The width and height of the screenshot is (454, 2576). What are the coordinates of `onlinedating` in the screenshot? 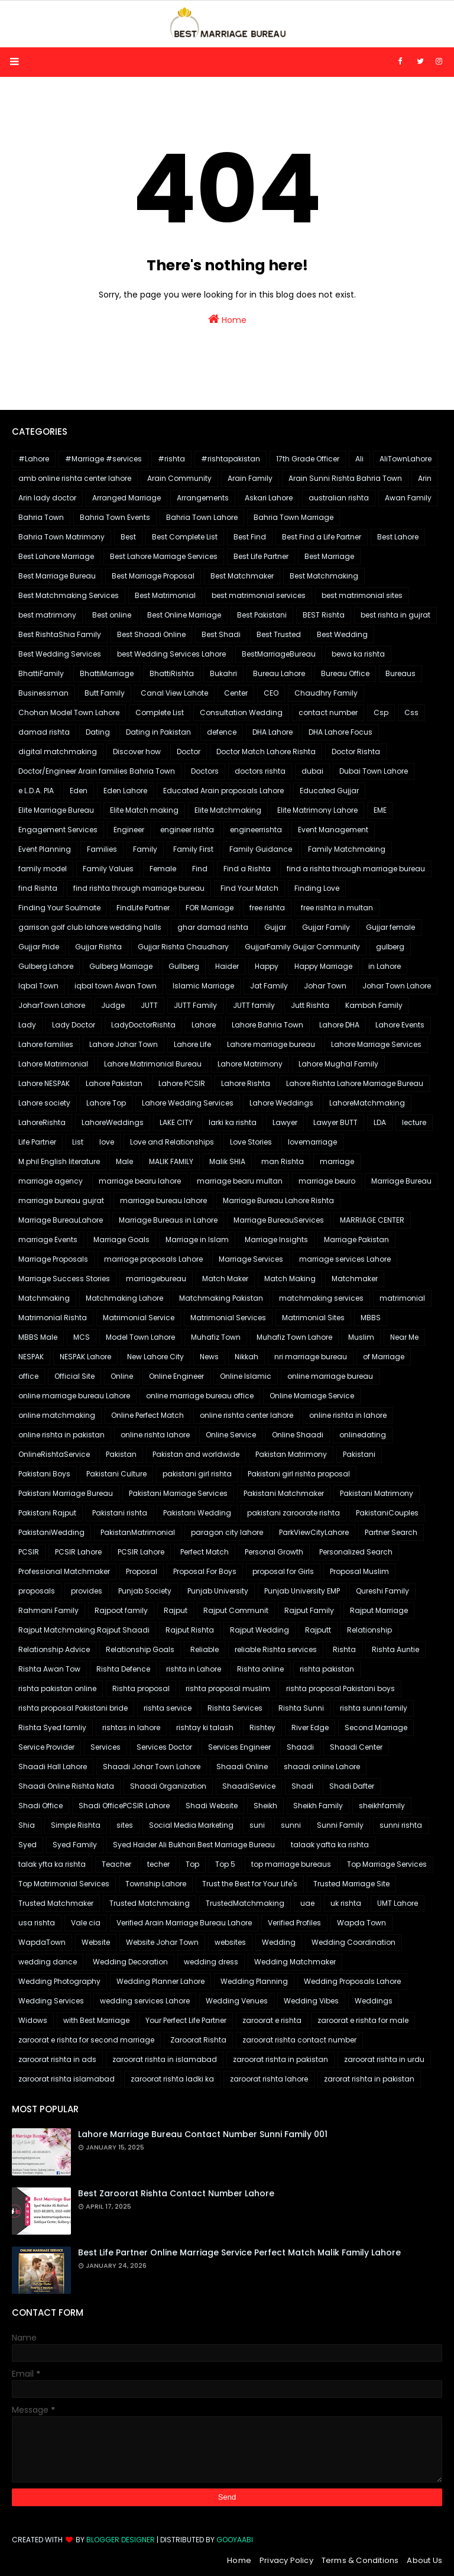 It's located at (362, 1435).